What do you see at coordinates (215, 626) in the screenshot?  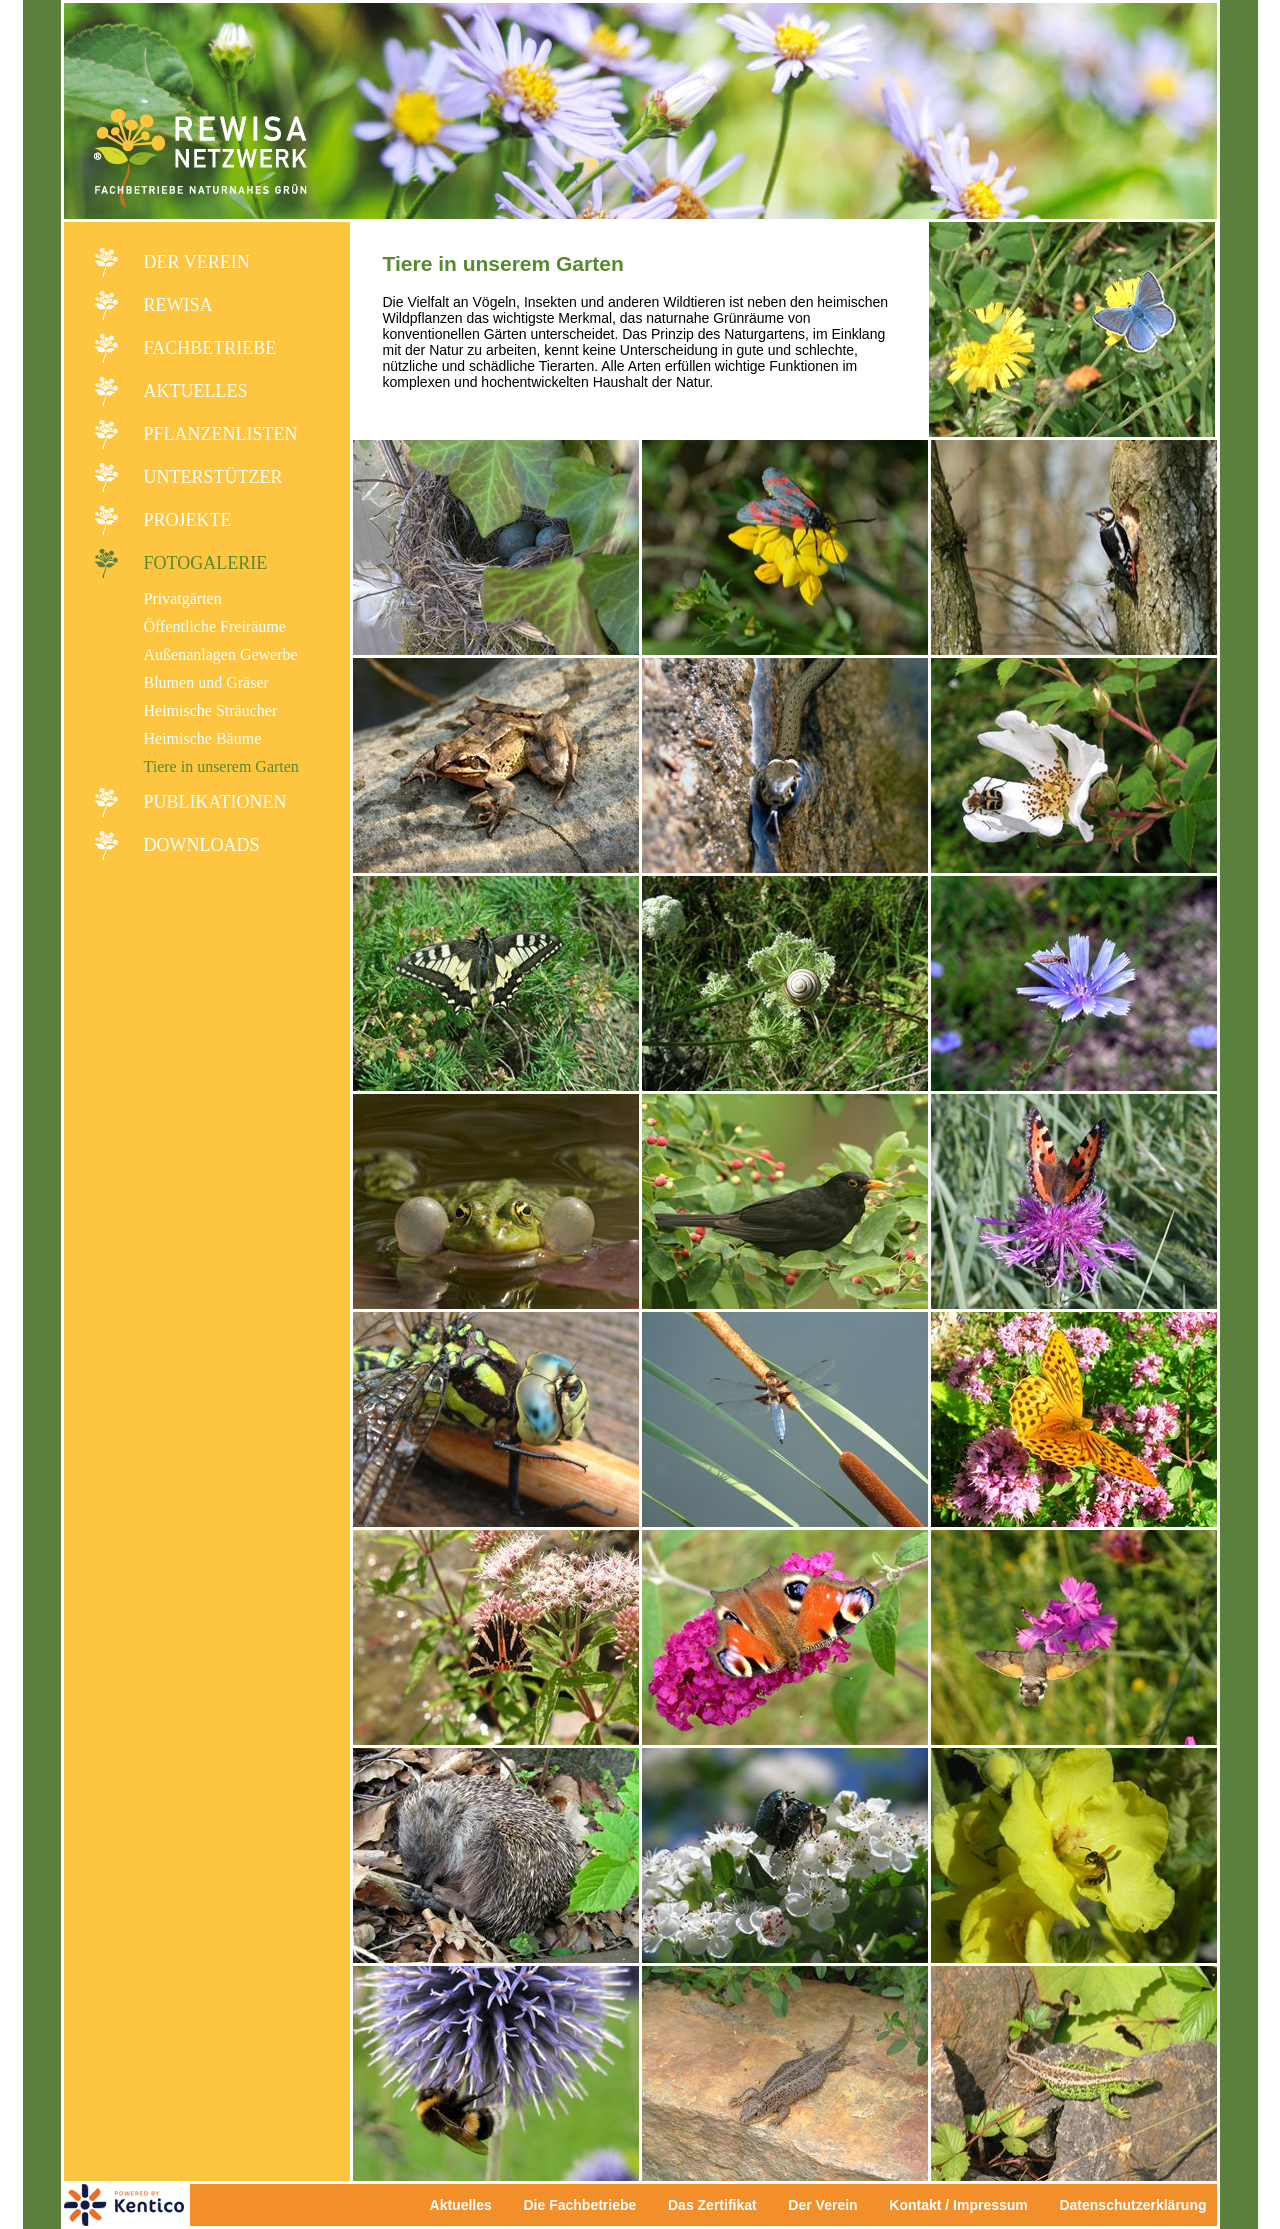 I see `Öffentliche Freiräume` at bounding box center [215, 626].